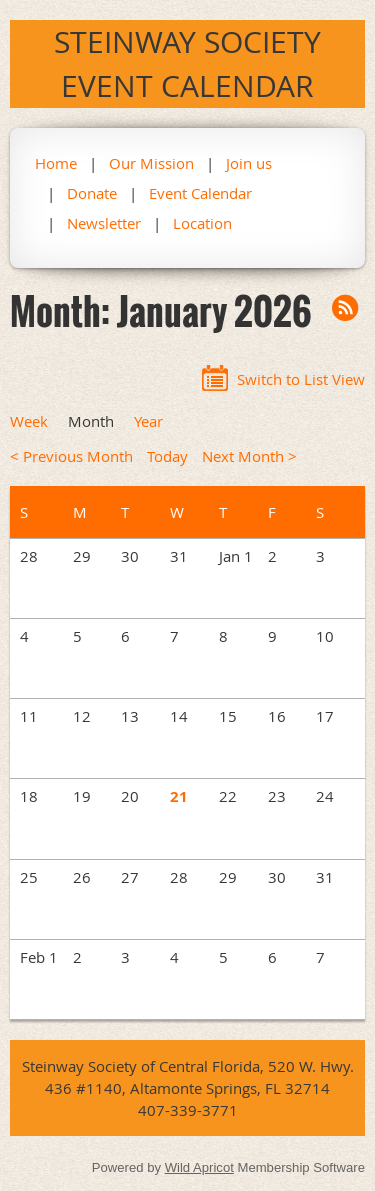 The width and height of the screenshot is (375, 1191). I want to click on < Previous Month, so click(71, 456).